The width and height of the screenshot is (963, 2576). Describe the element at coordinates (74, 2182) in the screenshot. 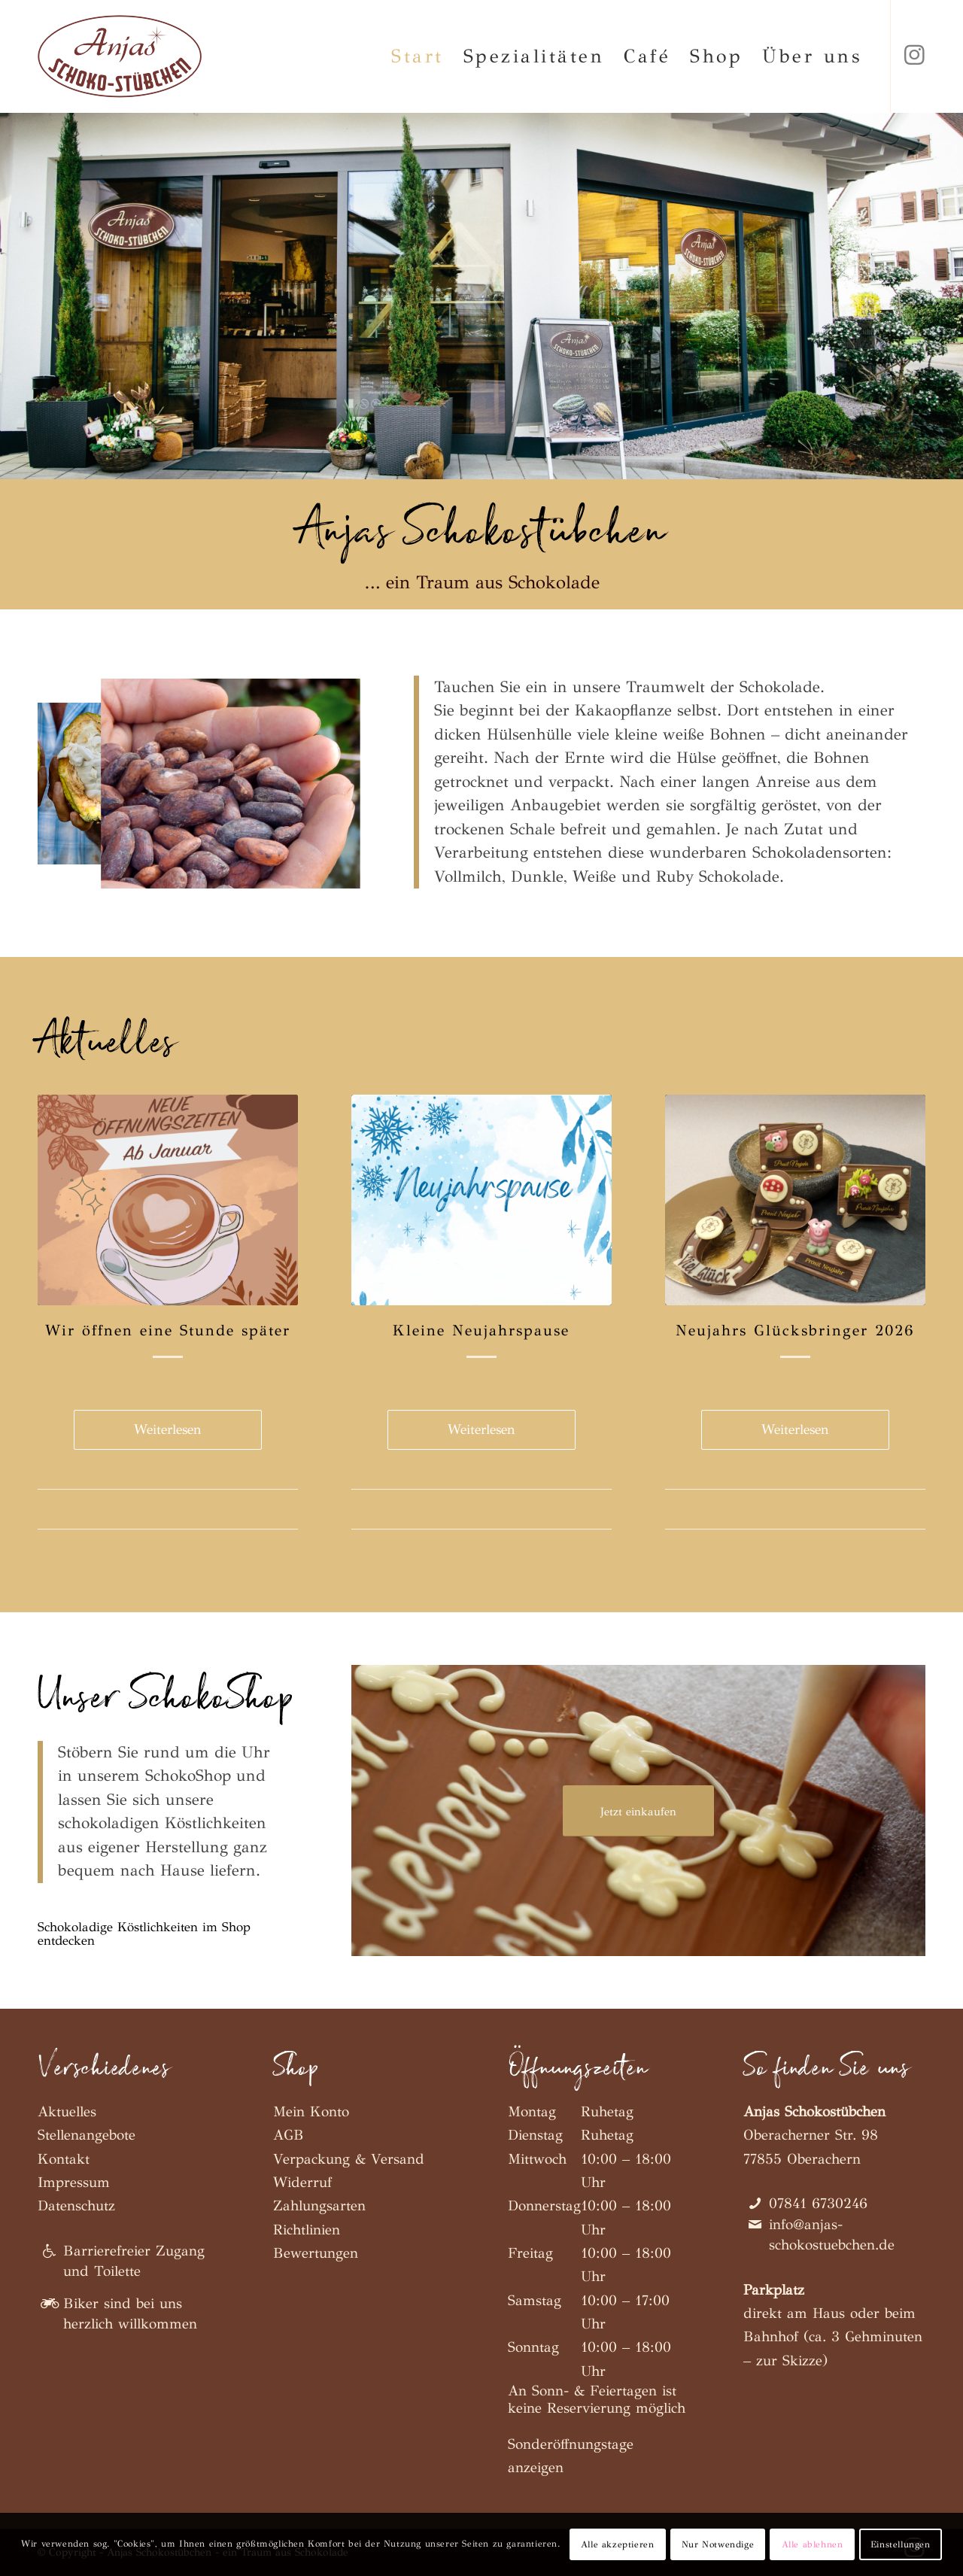

I see `Impressum` at that location.